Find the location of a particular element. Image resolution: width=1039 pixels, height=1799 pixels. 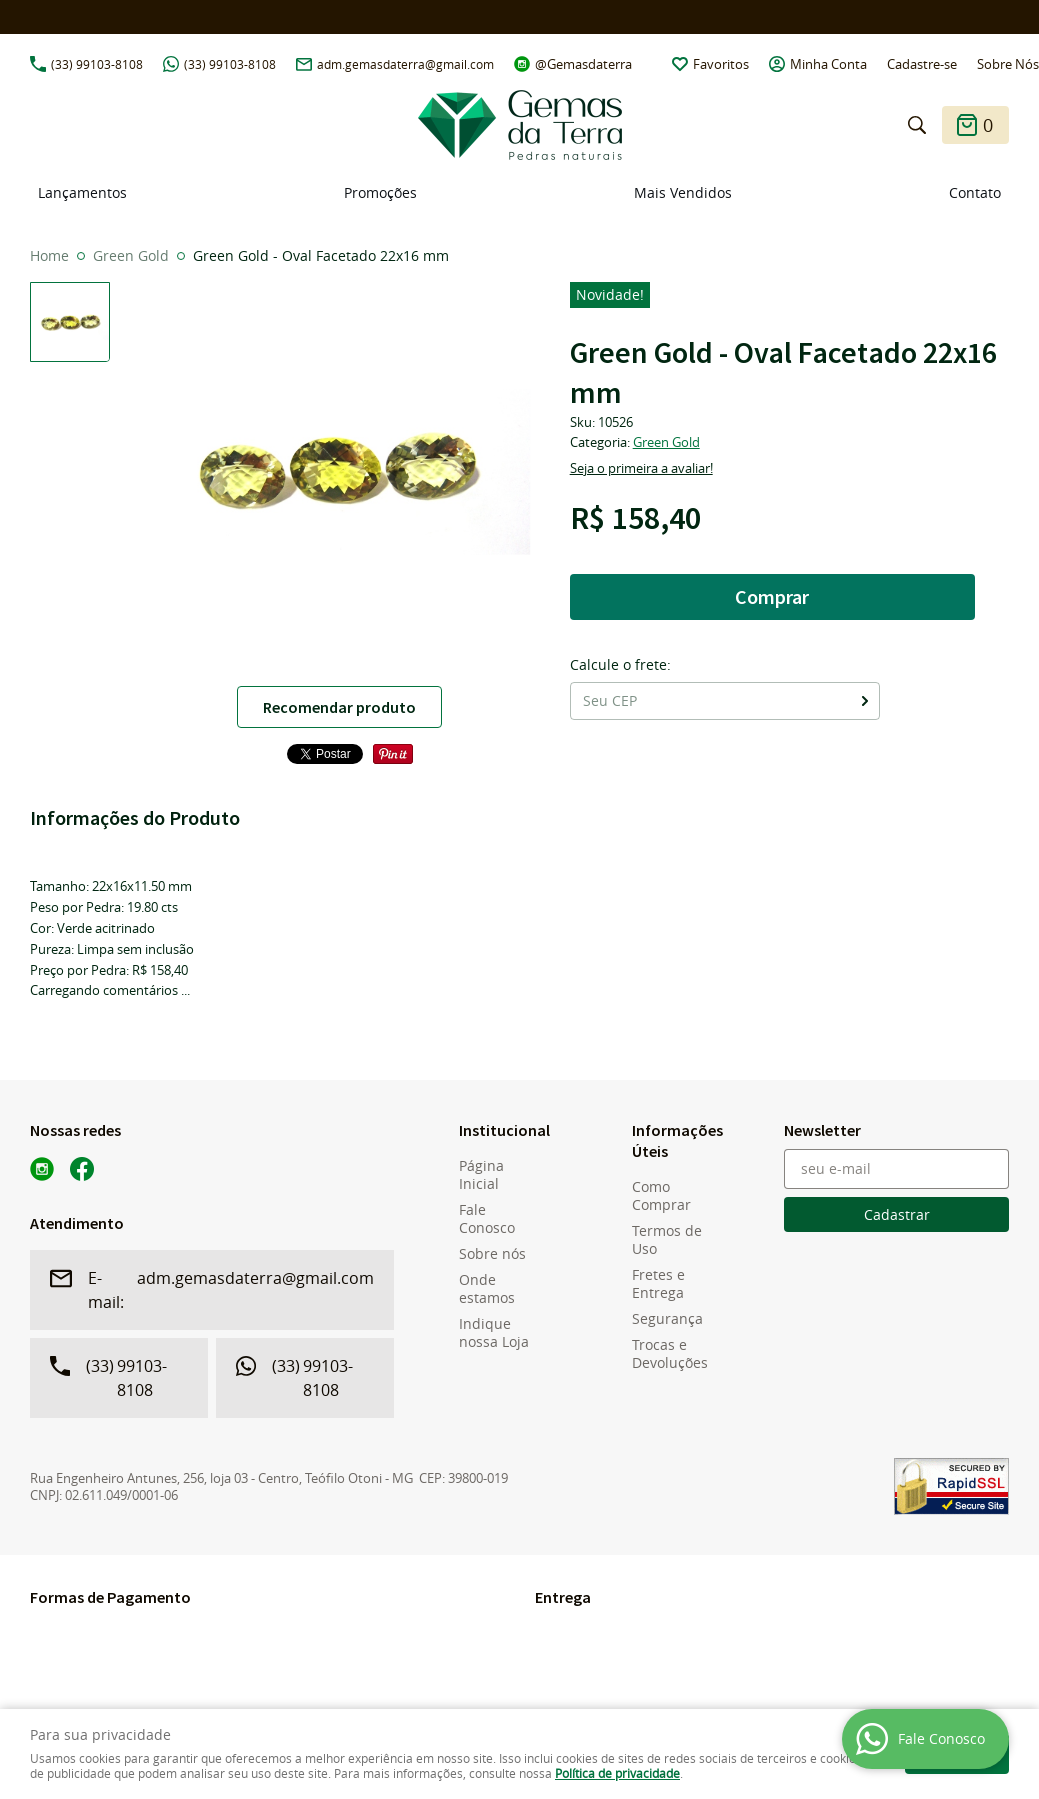

Sobre nós is located at coordinates (492, 1254).